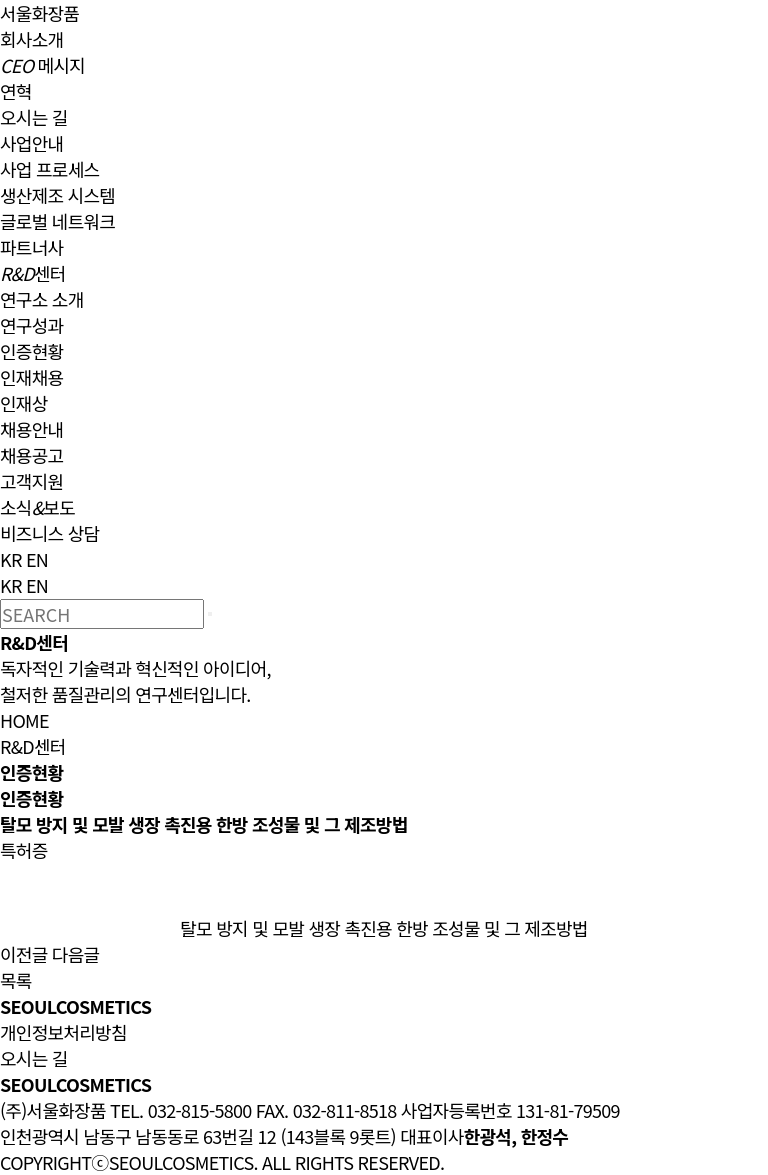 Image resolution: width=768 pixels, height=1175 pixels. I want to click on KR, so click(11, 559).